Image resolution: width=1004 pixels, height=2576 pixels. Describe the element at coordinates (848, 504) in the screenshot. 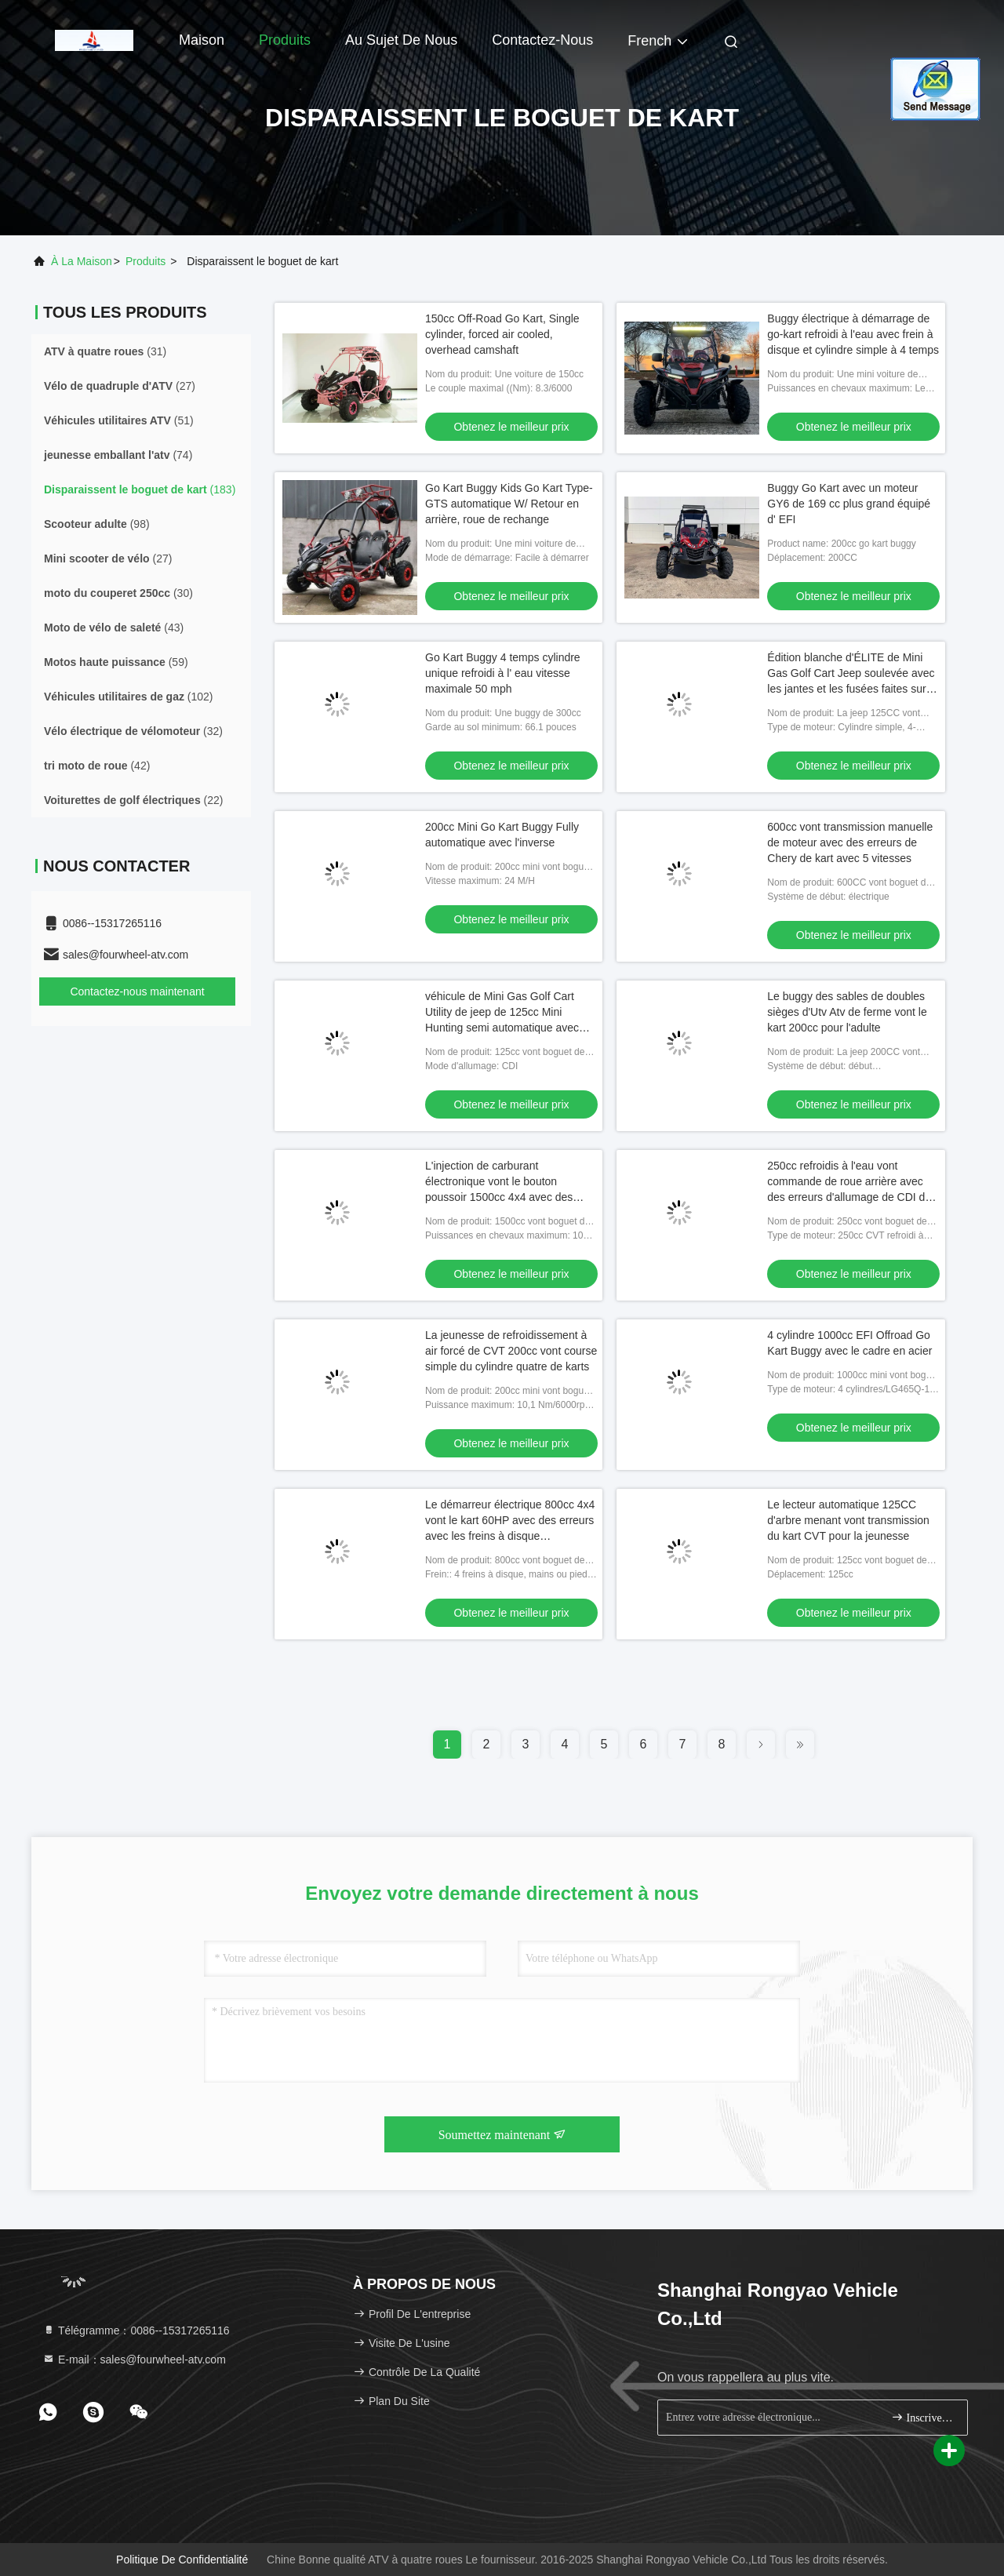

I see `Buggy Go Kart avec un moteur GY6 de 169 cc plus grand équipé d' EFI` at that location.